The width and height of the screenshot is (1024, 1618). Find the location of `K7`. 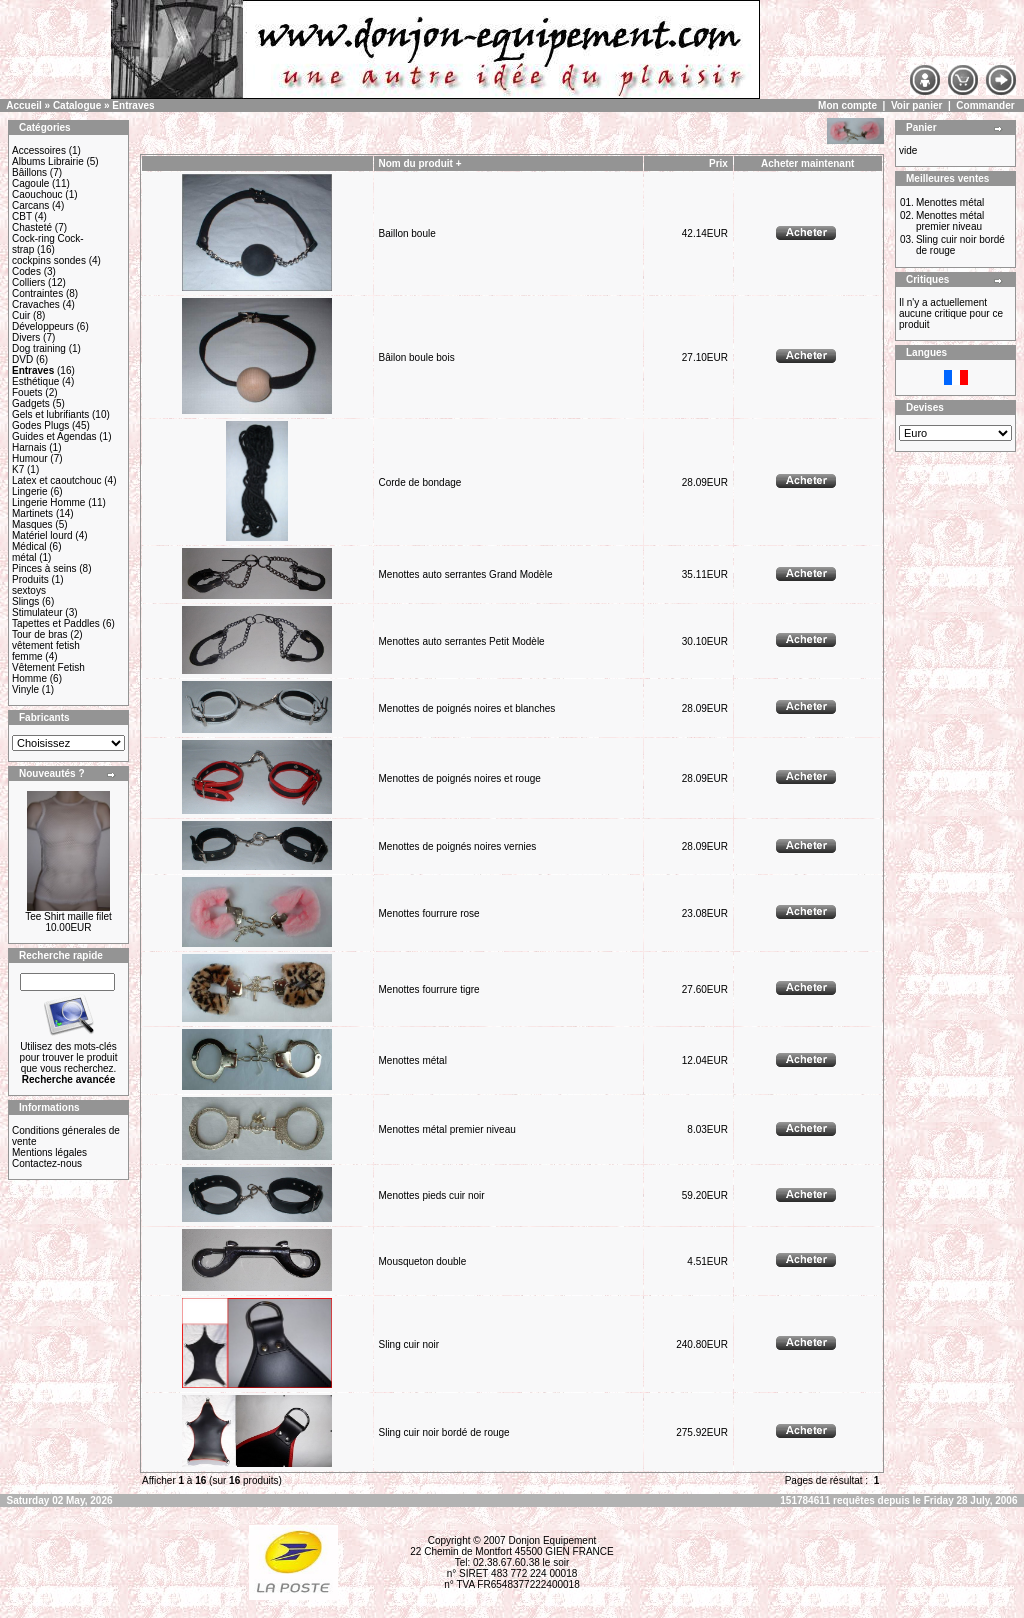

K7 is located at coordinates (18, 469).